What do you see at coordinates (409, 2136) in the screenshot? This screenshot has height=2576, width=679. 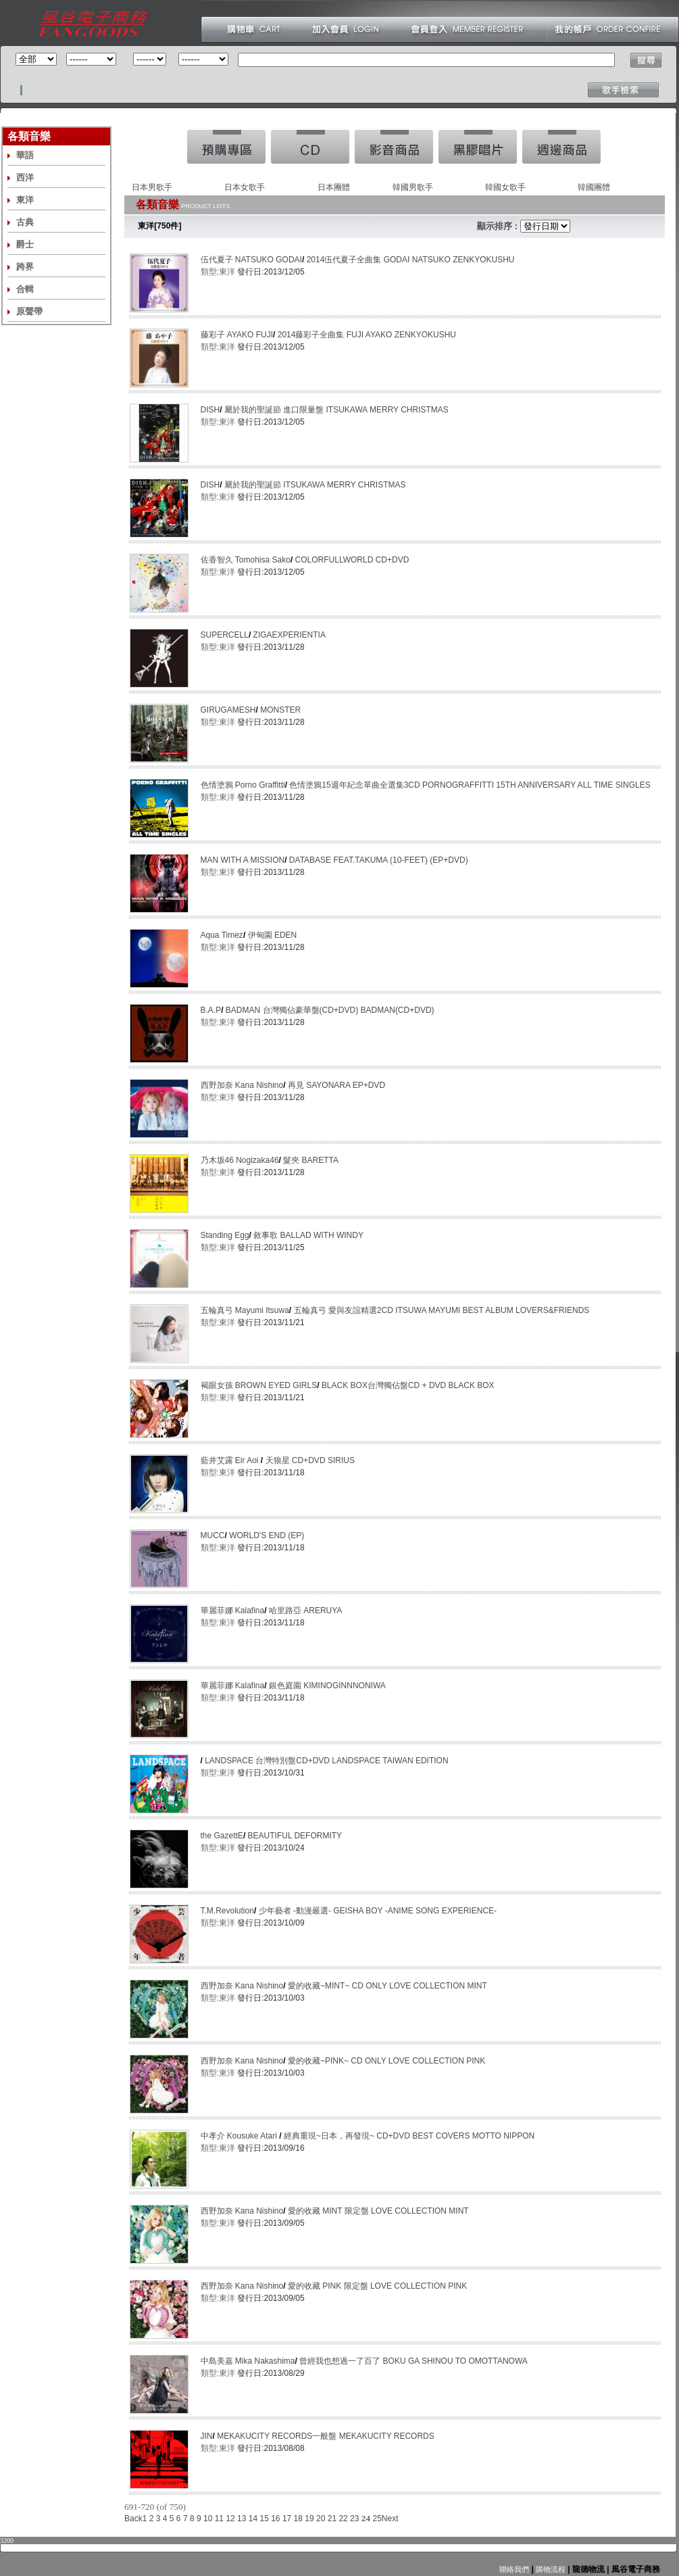 I see `經典重現~日本，再發現~ CD+DVD BEST COVERS MOTTO NIPPON` at bounding box center [409, 2136].